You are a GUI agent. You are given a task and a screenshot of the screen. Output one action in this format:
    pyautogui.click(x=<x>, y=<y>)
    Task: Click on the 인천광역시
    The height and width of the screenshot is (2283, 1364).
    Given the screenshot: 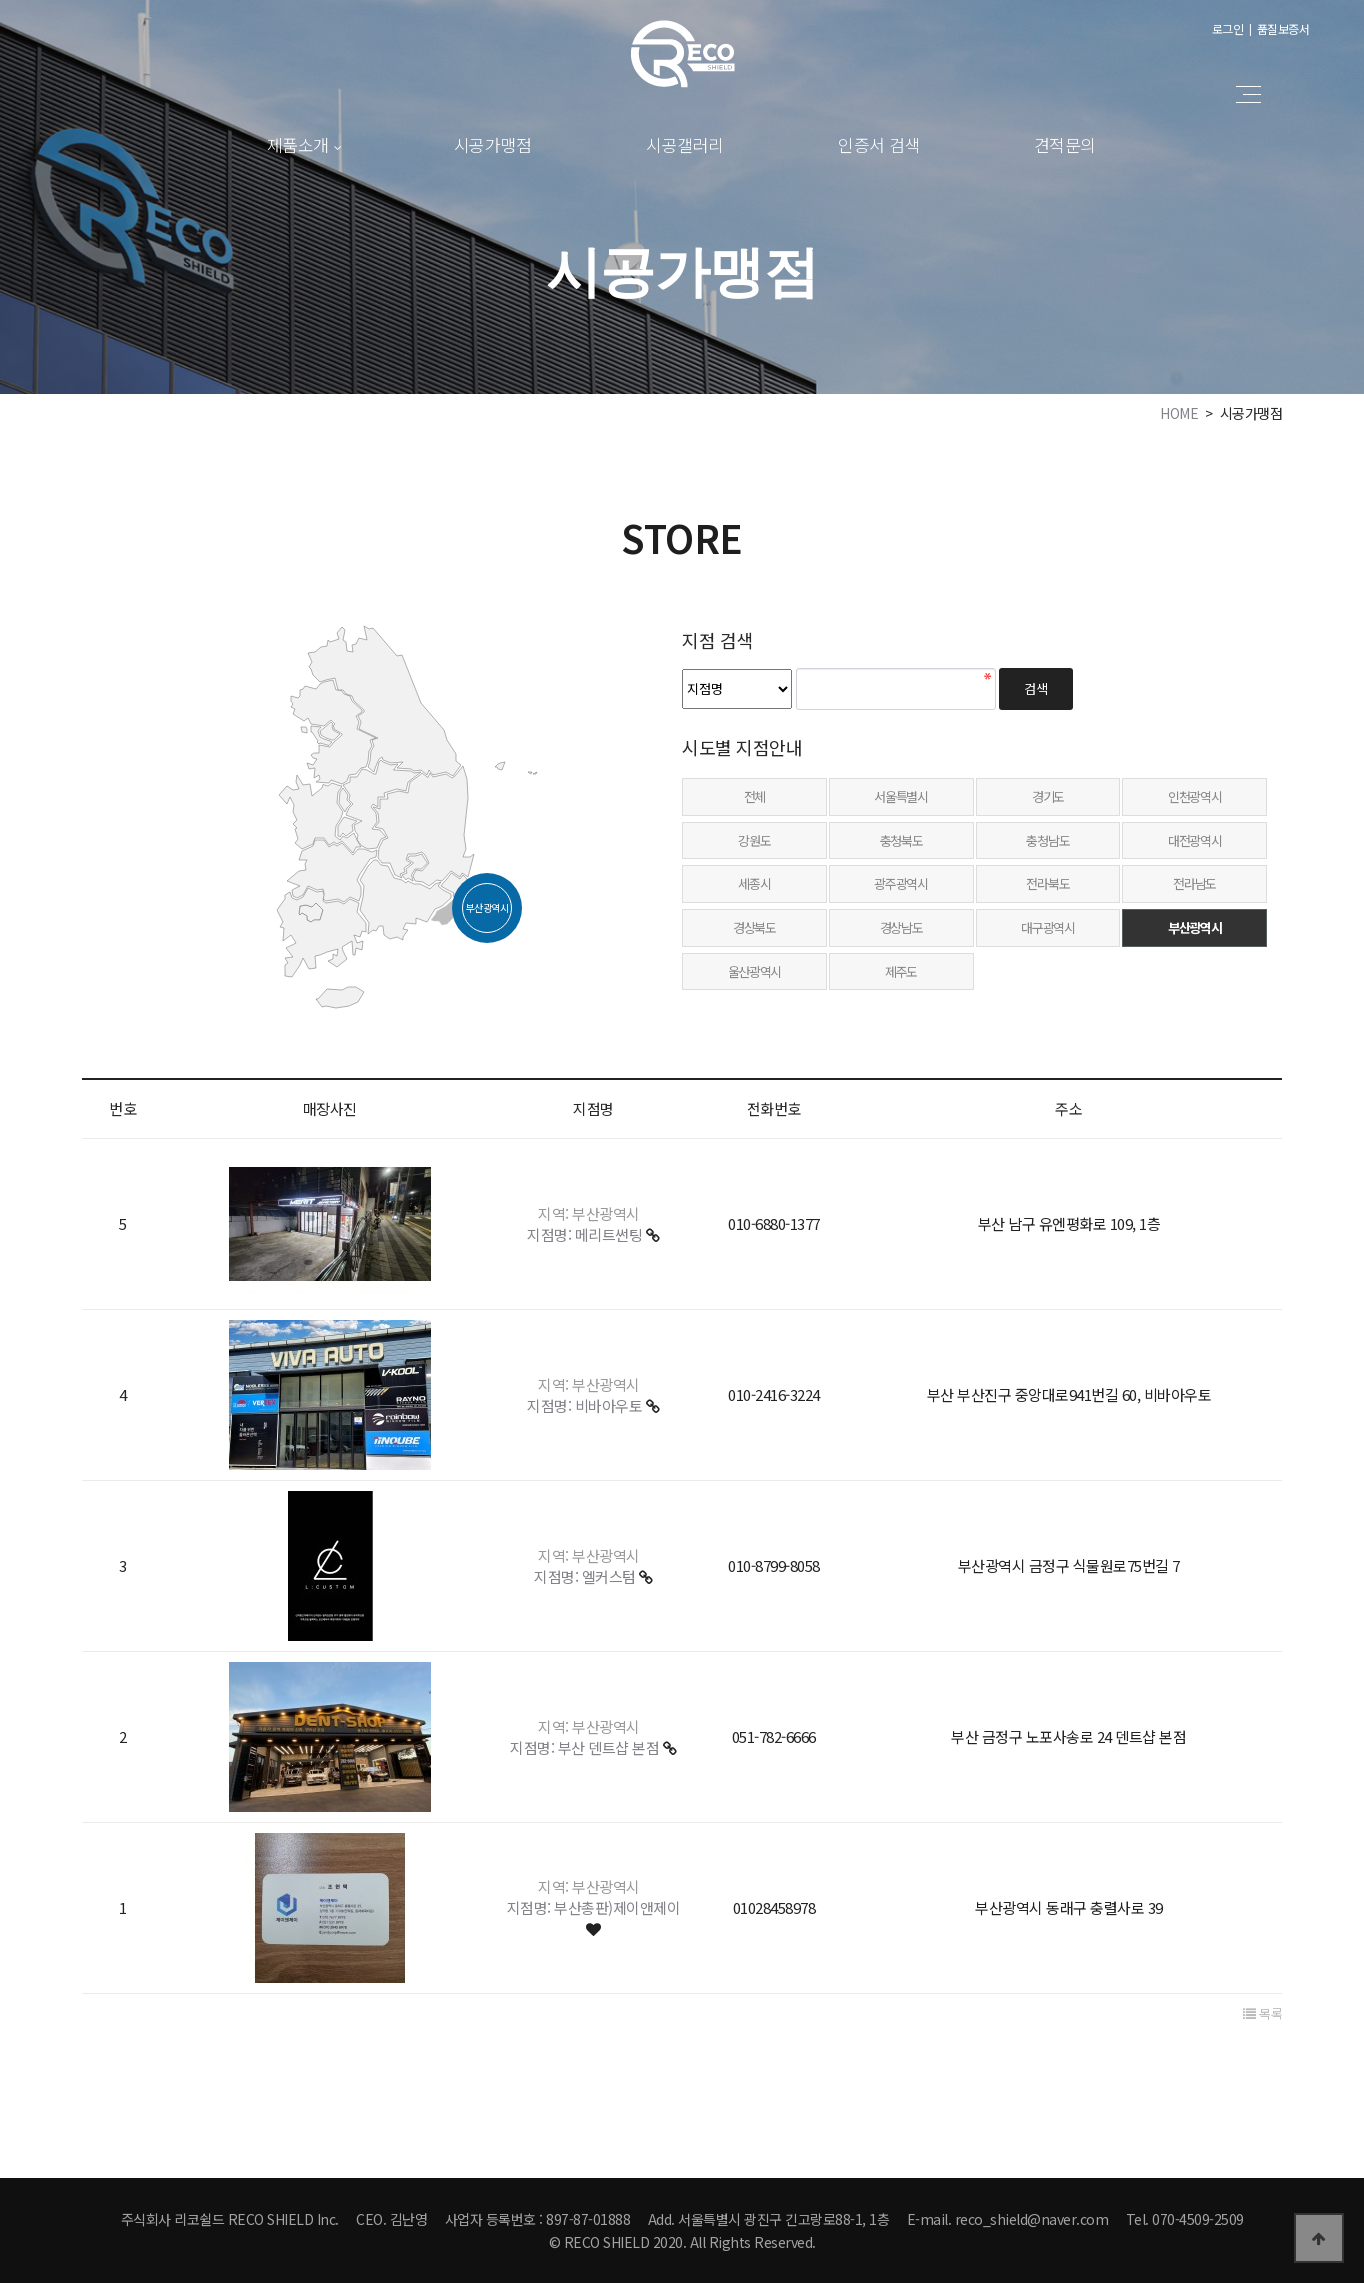 What is the action you would take?
    pyautogui.click(x=1195, y=796)
    